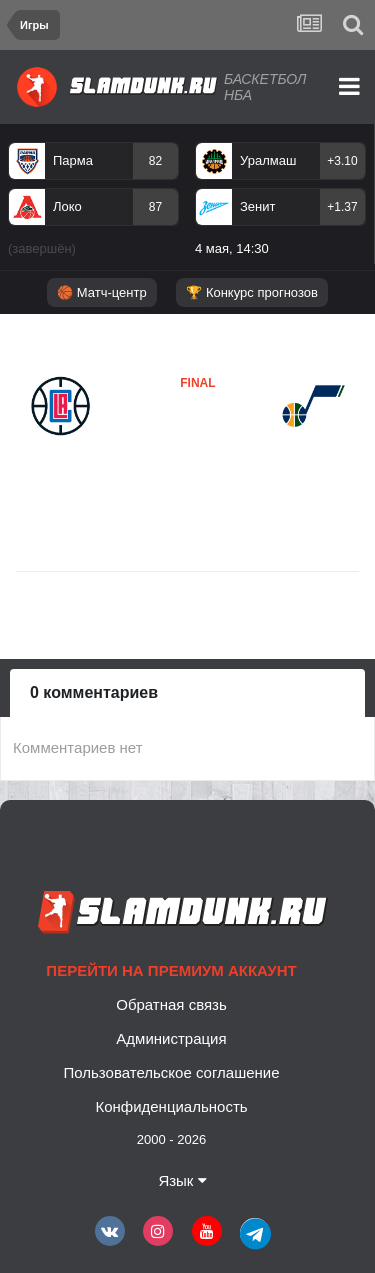 This screenshot has height=1273, width=375. Describe the element at coordinates (171, 970) in the screenshot. I see `Перейти на премиум аккаунт` at that location.